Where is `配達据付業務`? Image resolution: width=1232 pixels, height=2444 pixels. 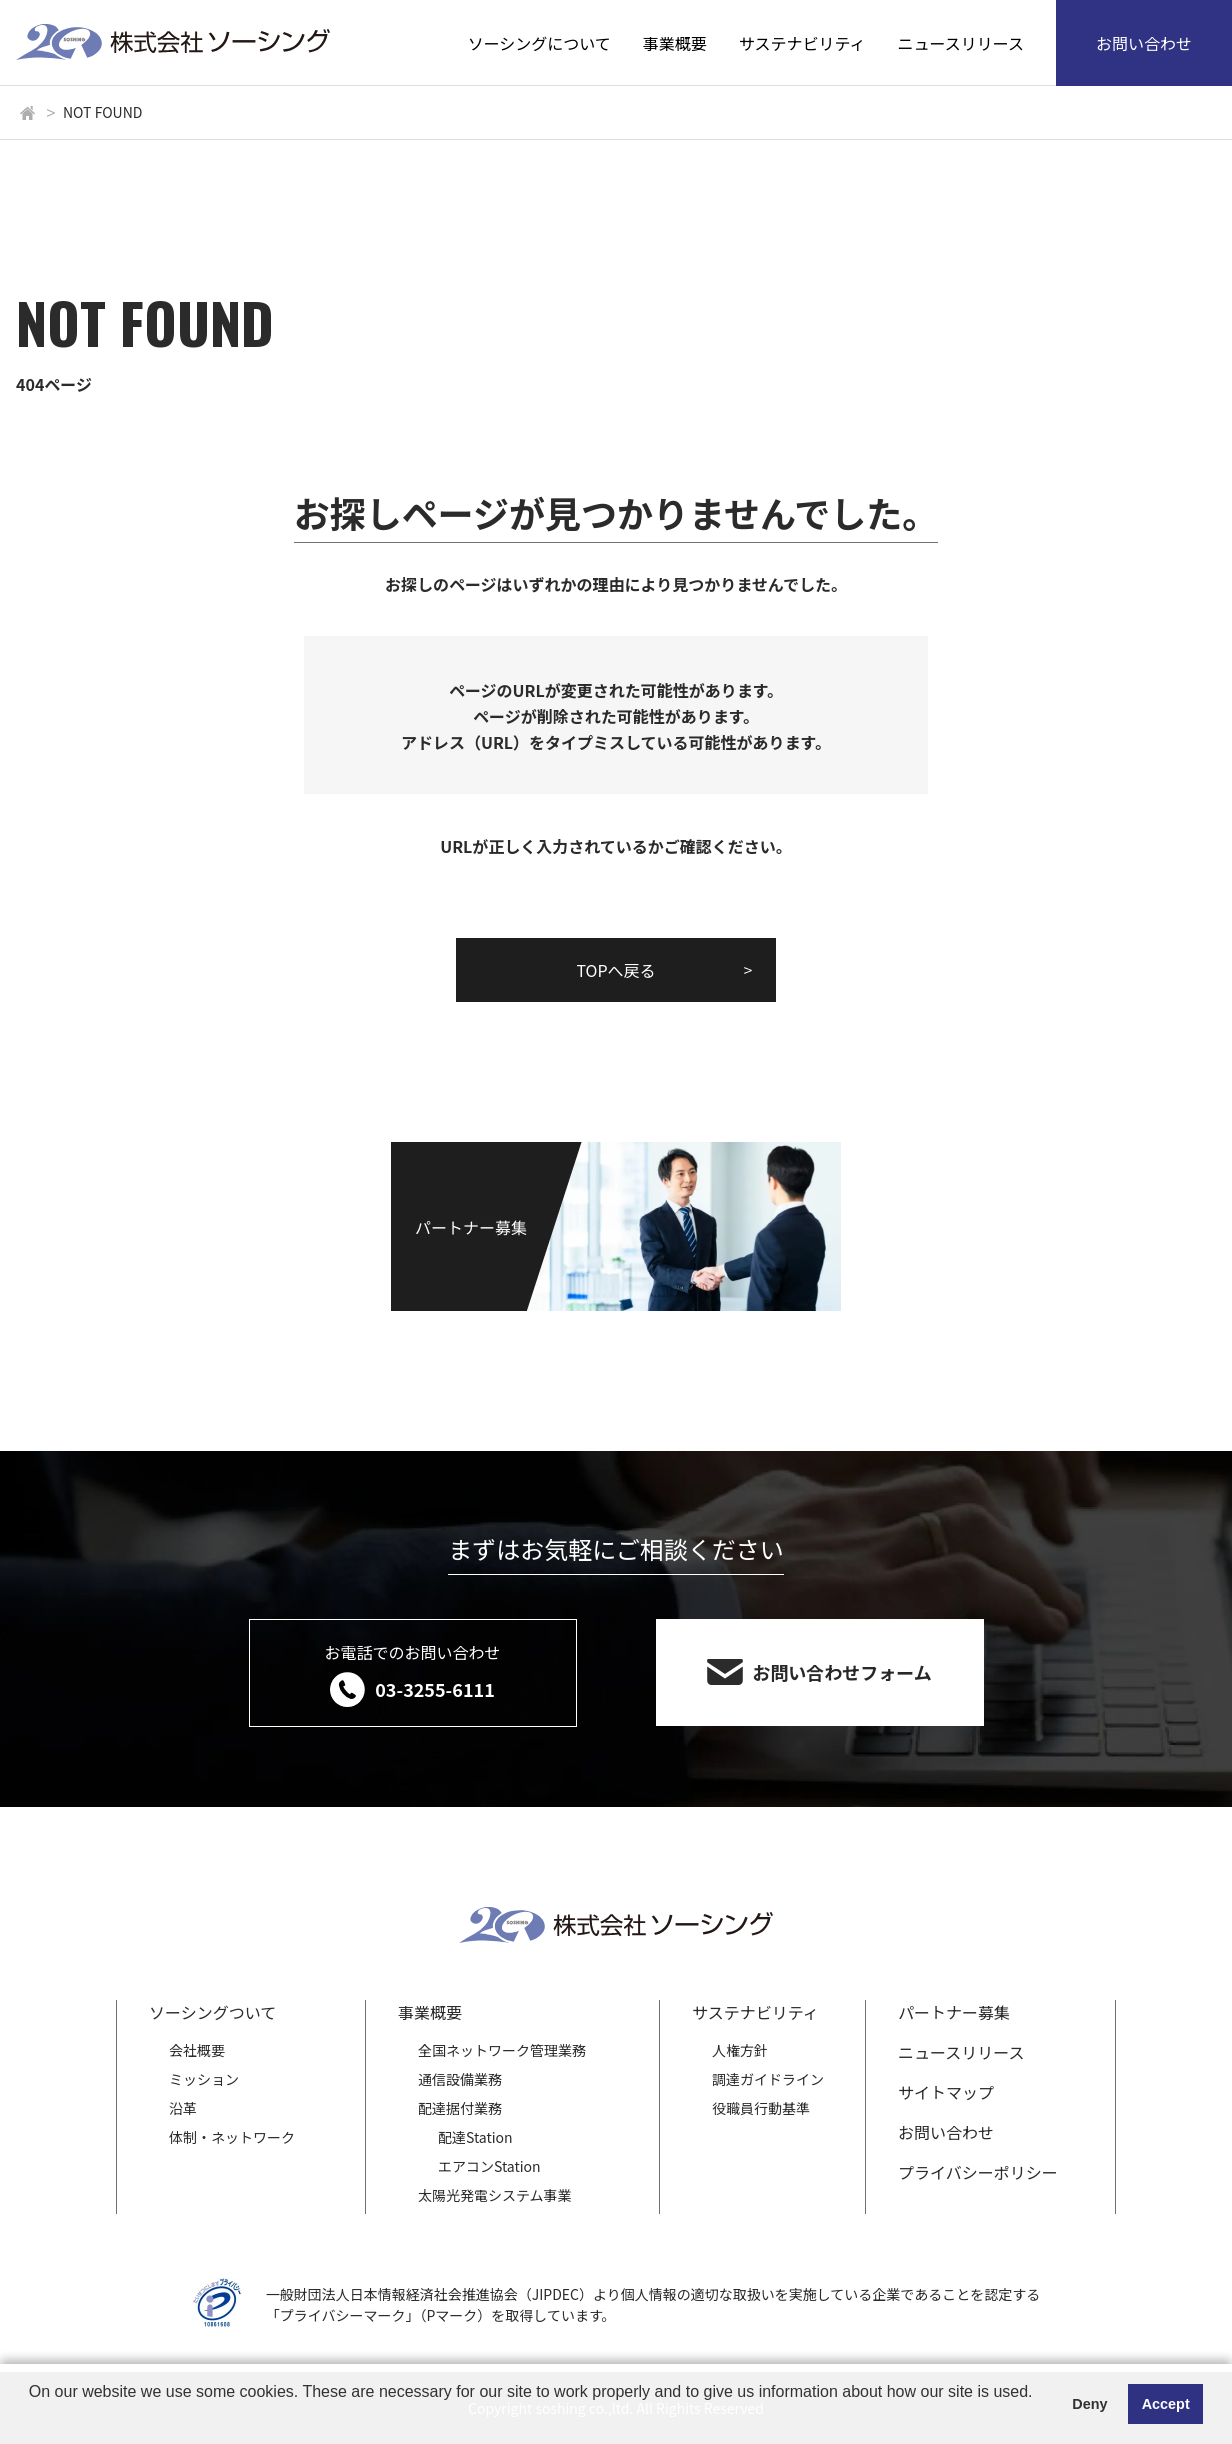
配達据付業務 is located at coordinates (460, 2108).